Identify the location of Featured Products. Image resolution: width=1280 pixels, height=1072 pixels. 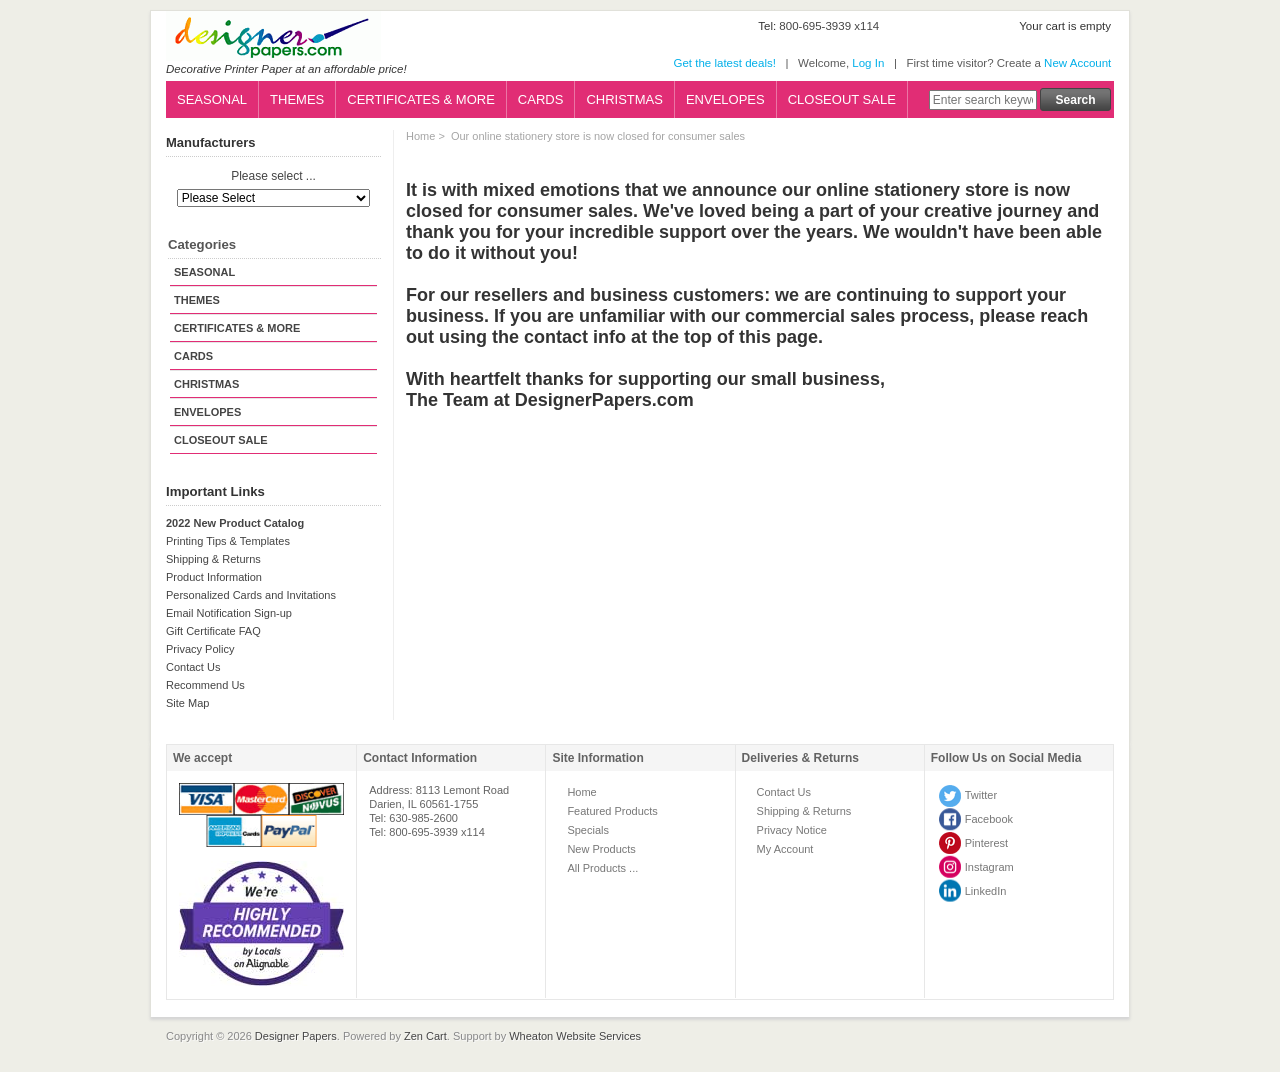
(612, 811).